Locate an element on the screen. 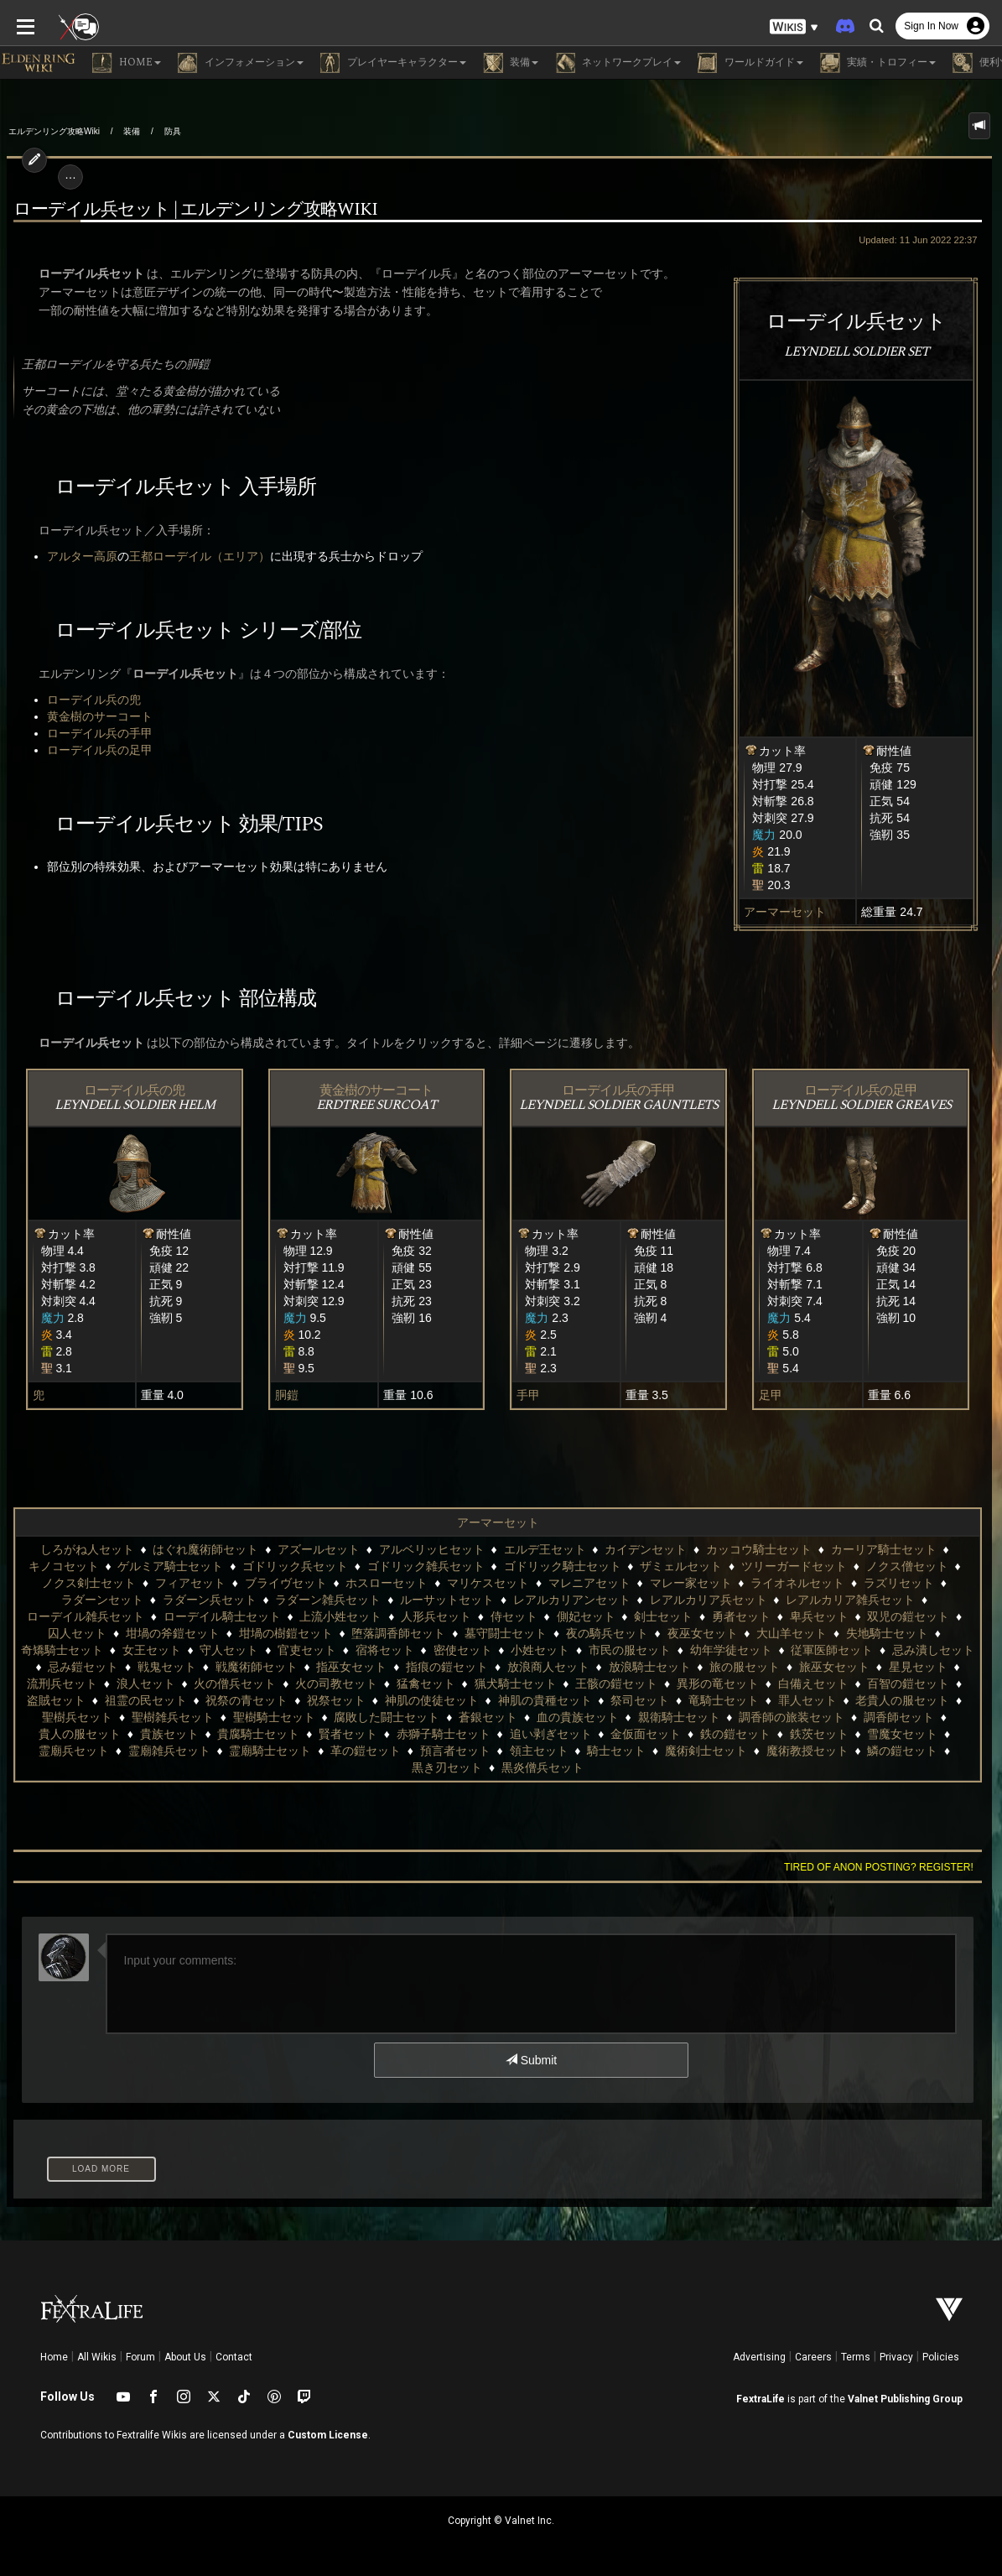  堕落調香師セット is located at coordinates (398, 1633).